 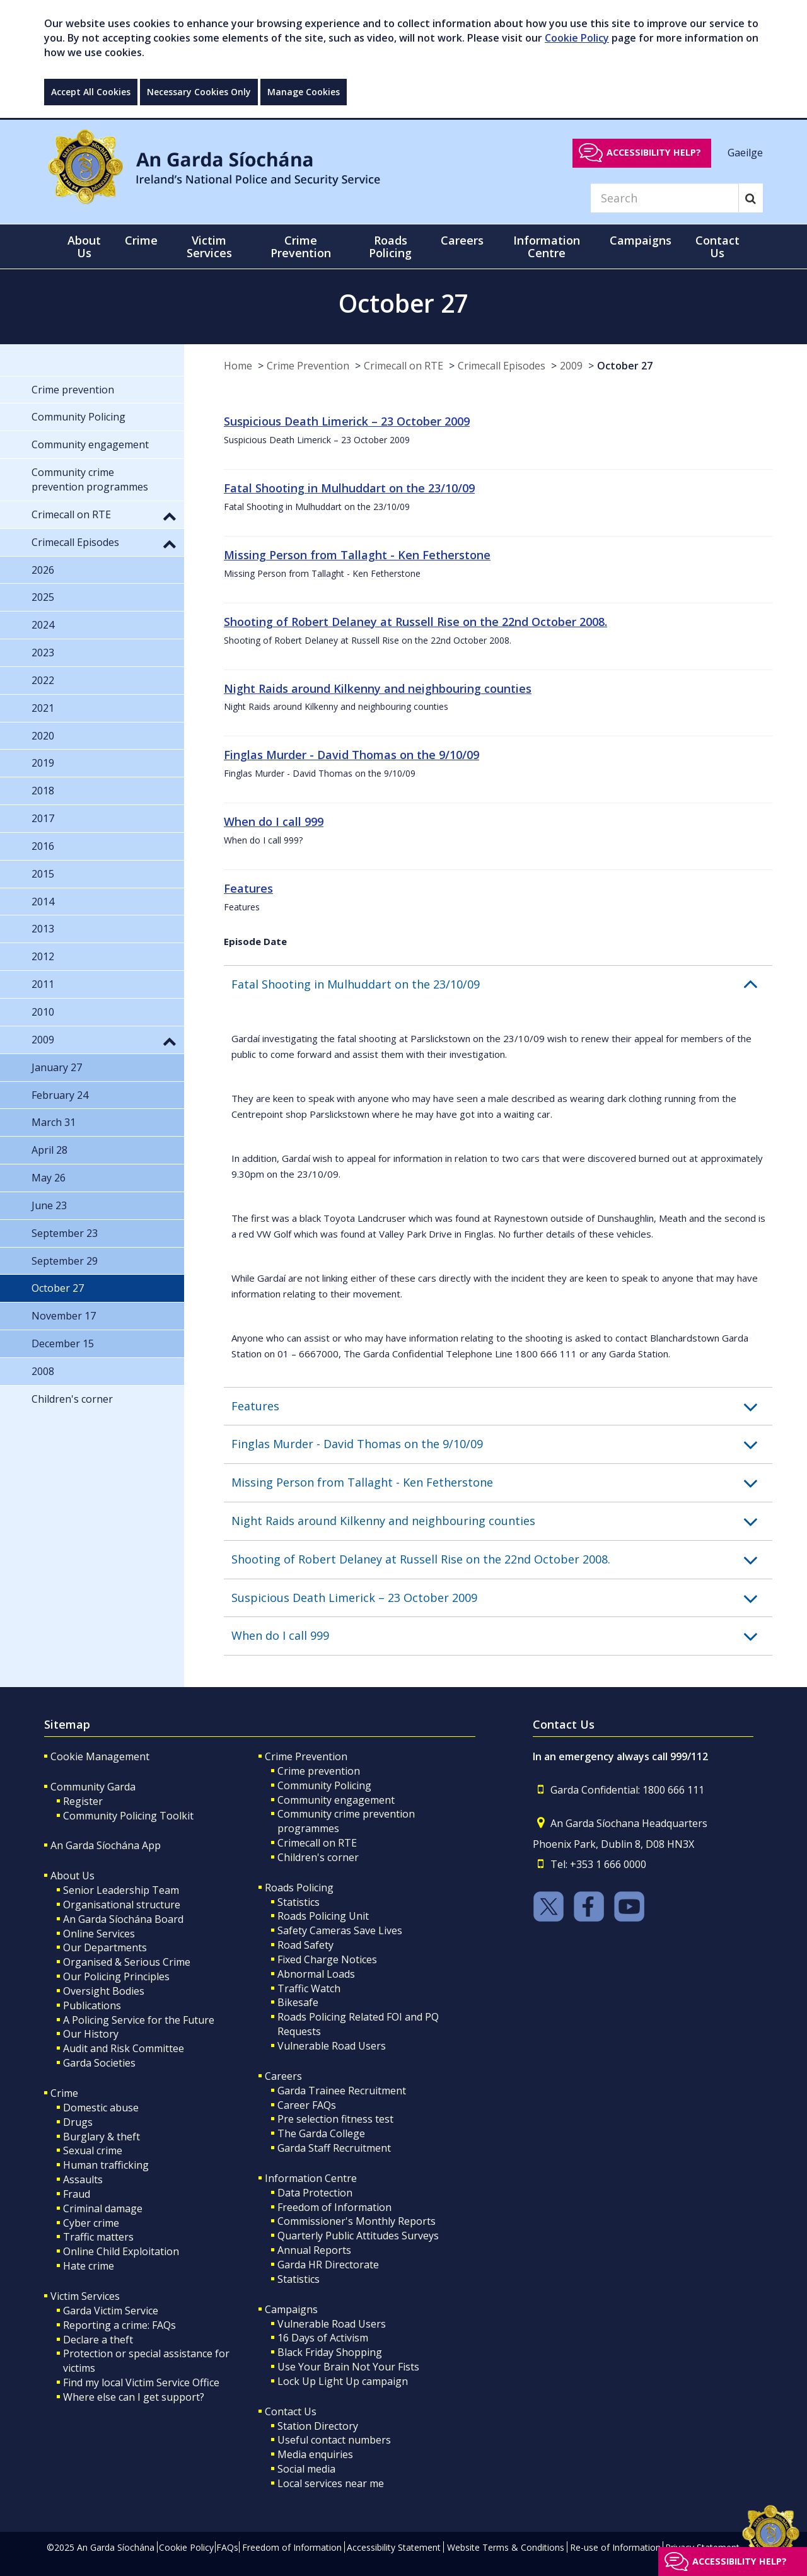 I want to click on Local services near me, so click(x=330, y=2483).